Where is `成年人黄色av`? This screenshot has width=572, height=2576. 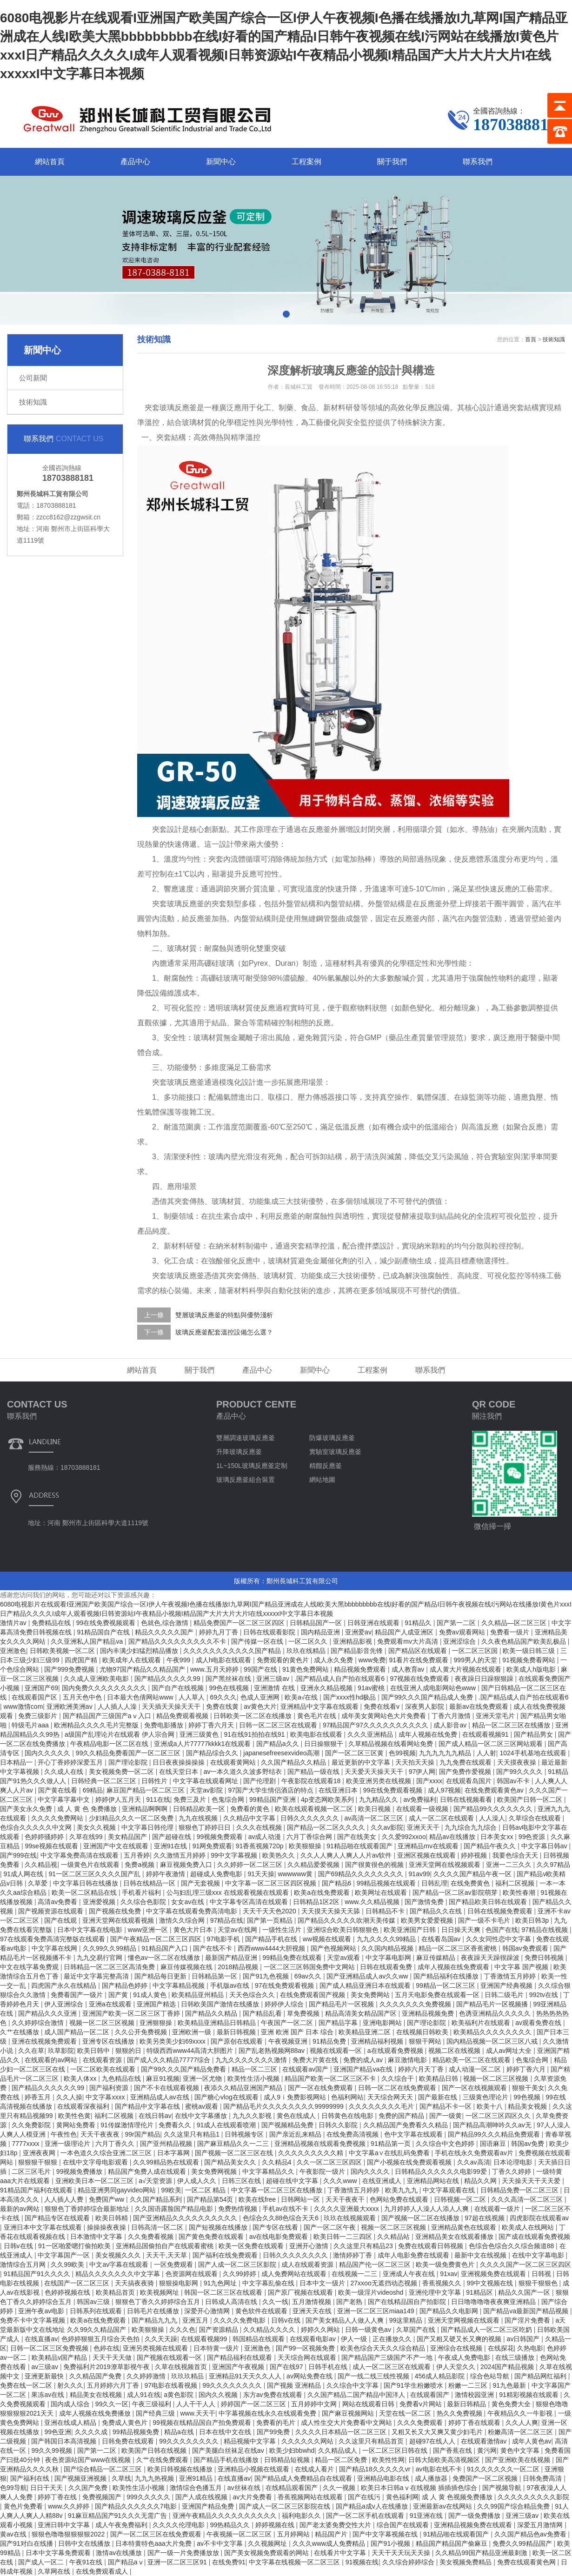
成年人黄色av is located at coordinates (532, 2441).